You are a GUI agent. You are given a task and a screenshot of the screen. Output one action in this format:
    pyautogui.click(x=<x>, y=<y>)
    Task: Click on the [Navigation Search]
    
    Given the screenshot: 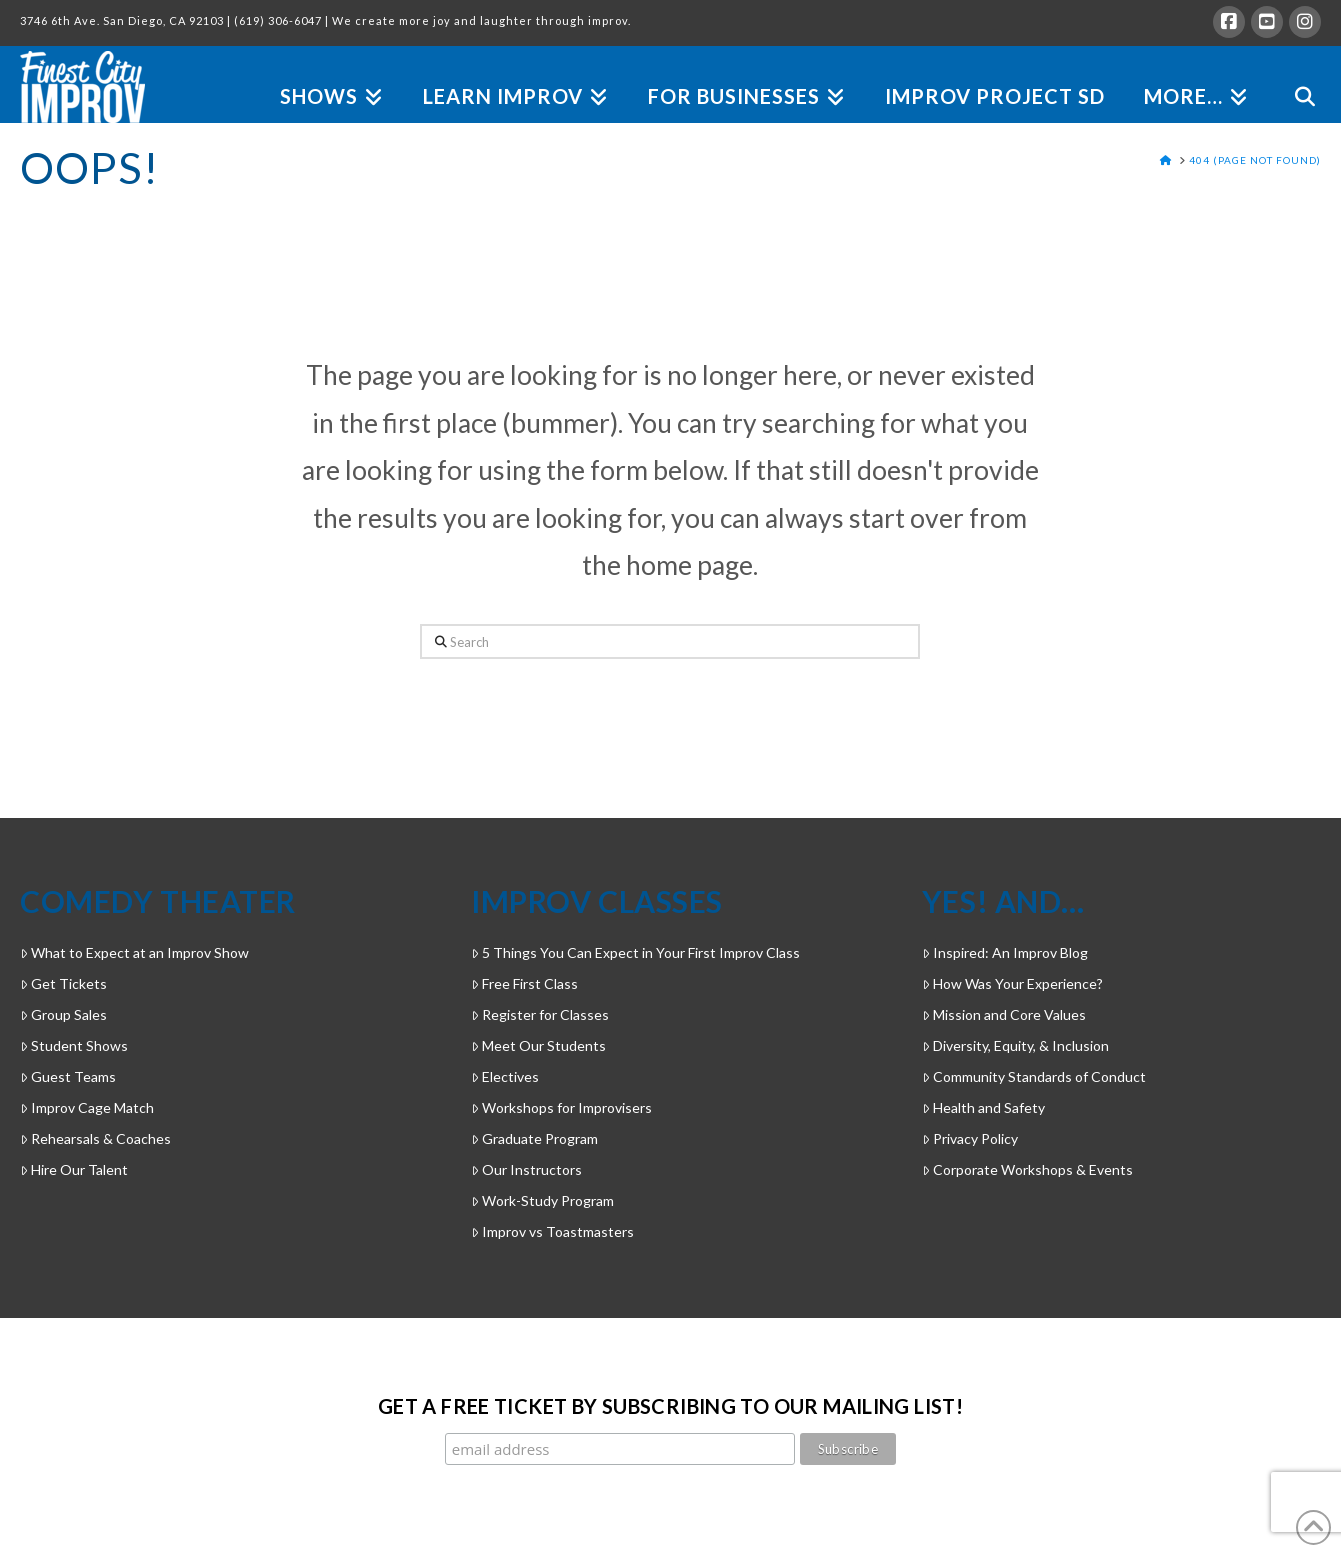 What is the action you would take?
    pyautogui.click(x=1294, y=73)
    